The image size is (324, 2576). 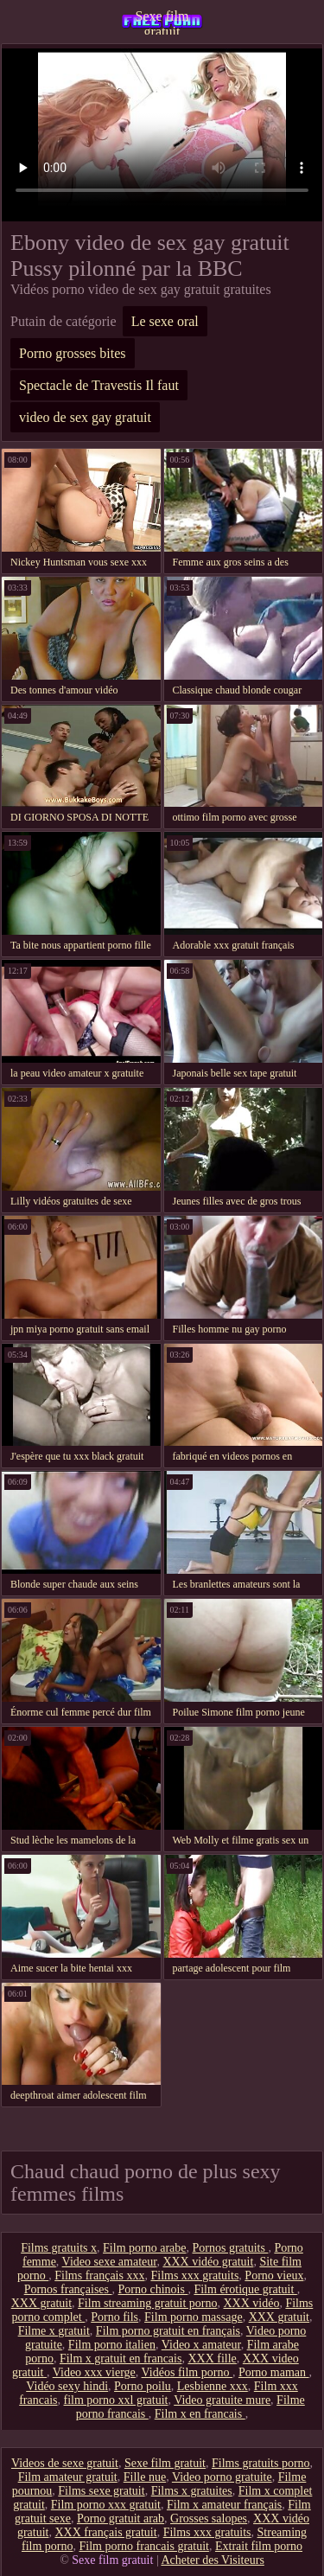 What do you see at coordinates (261, 2463) in the screenshot?
I see `Films gratuits porno` at bounding box center [261, 2463].